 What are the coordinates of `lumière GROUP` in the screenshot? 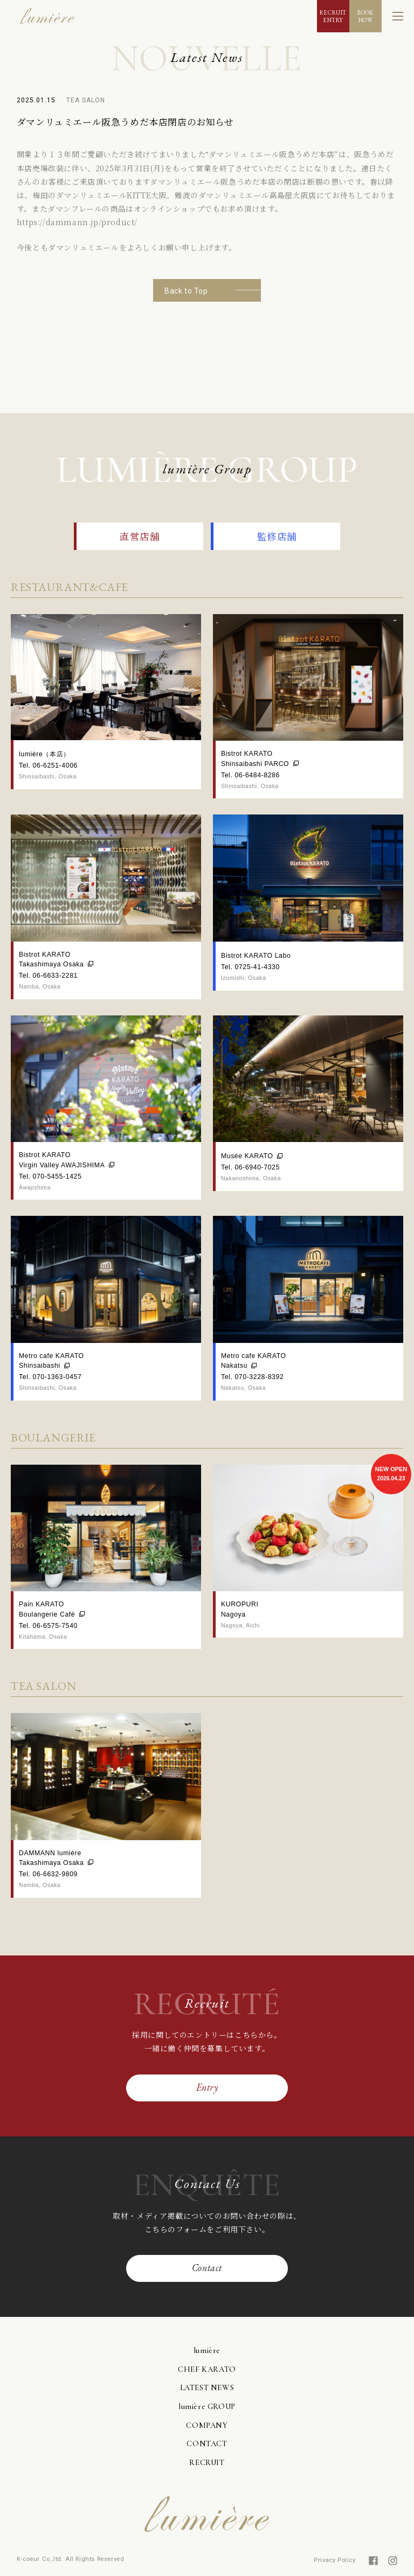 It's located at (207, 2406).